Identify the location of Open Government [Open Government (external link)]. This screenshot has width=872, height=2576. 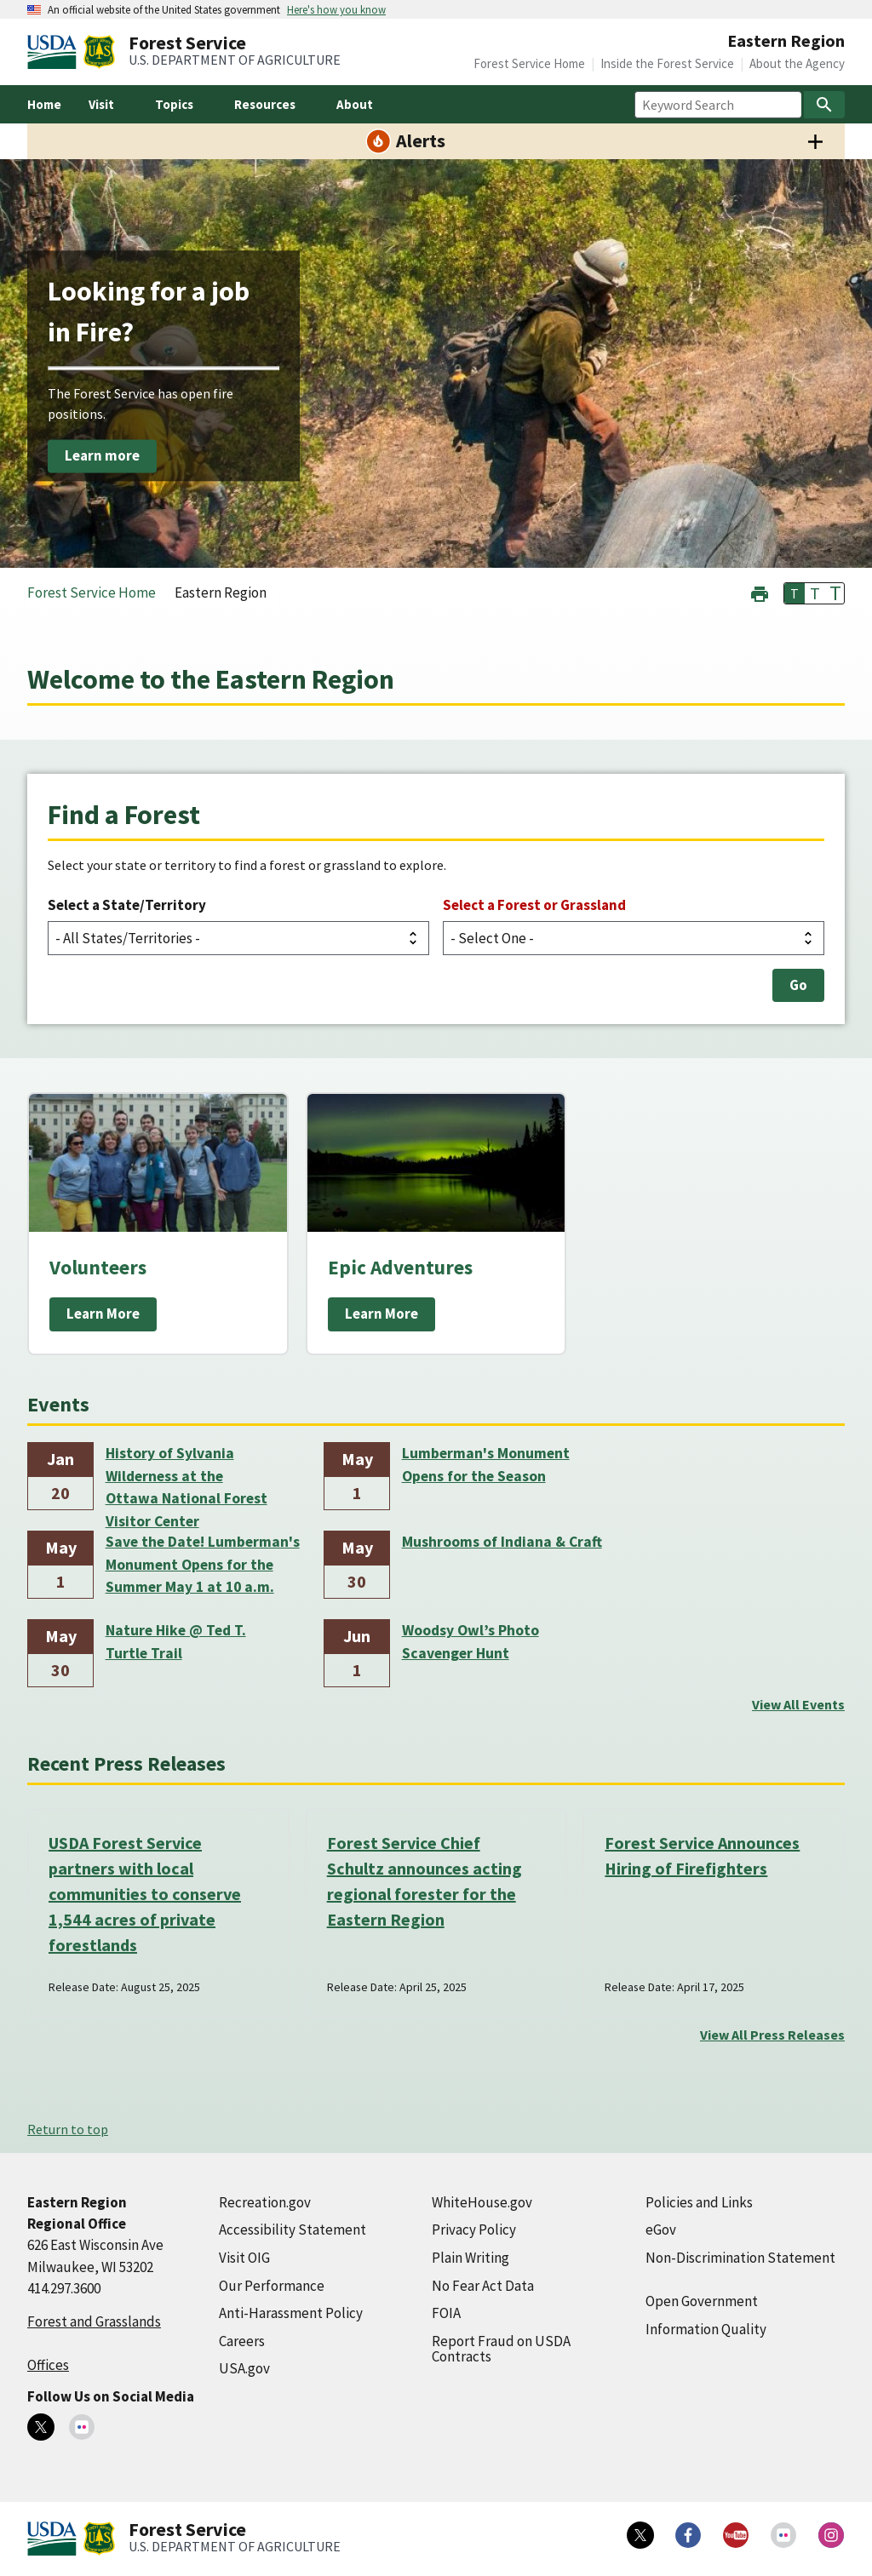
(701, 2301).